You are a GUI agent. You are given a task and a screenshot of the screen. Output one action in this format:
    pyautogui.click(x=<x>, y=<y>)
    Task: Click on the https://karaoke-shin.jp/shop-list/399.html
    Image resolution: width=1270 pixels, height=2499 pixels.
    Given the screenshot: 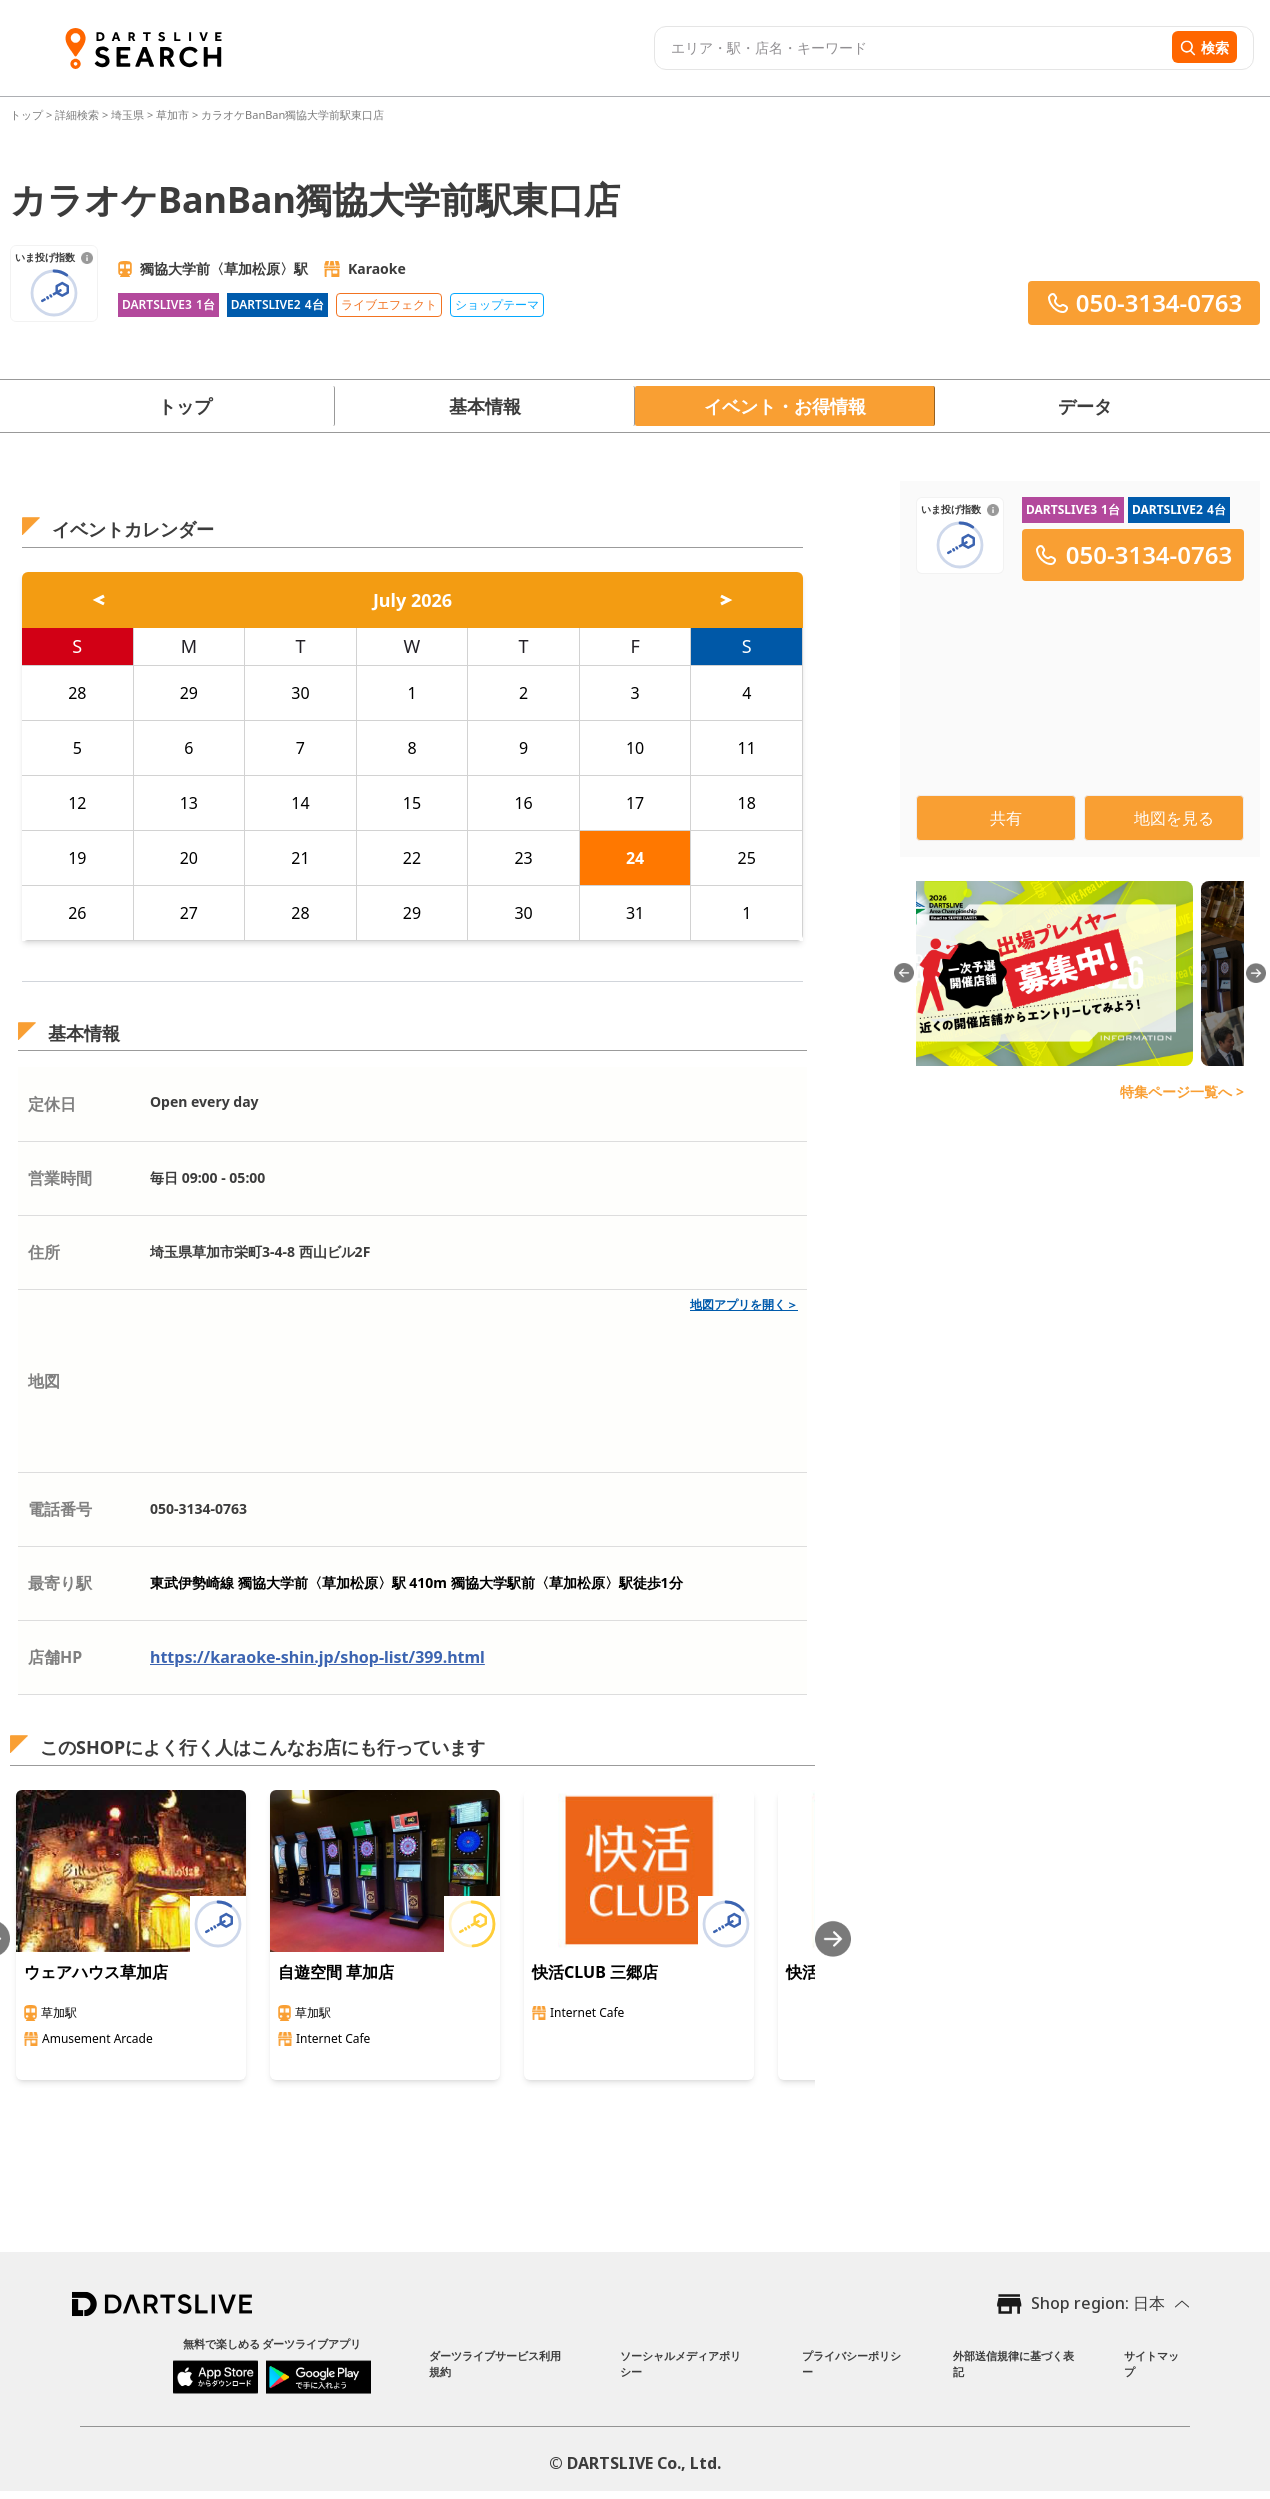 What is the action you would take?
    pyautogui.click(x=317, y=1657)
    